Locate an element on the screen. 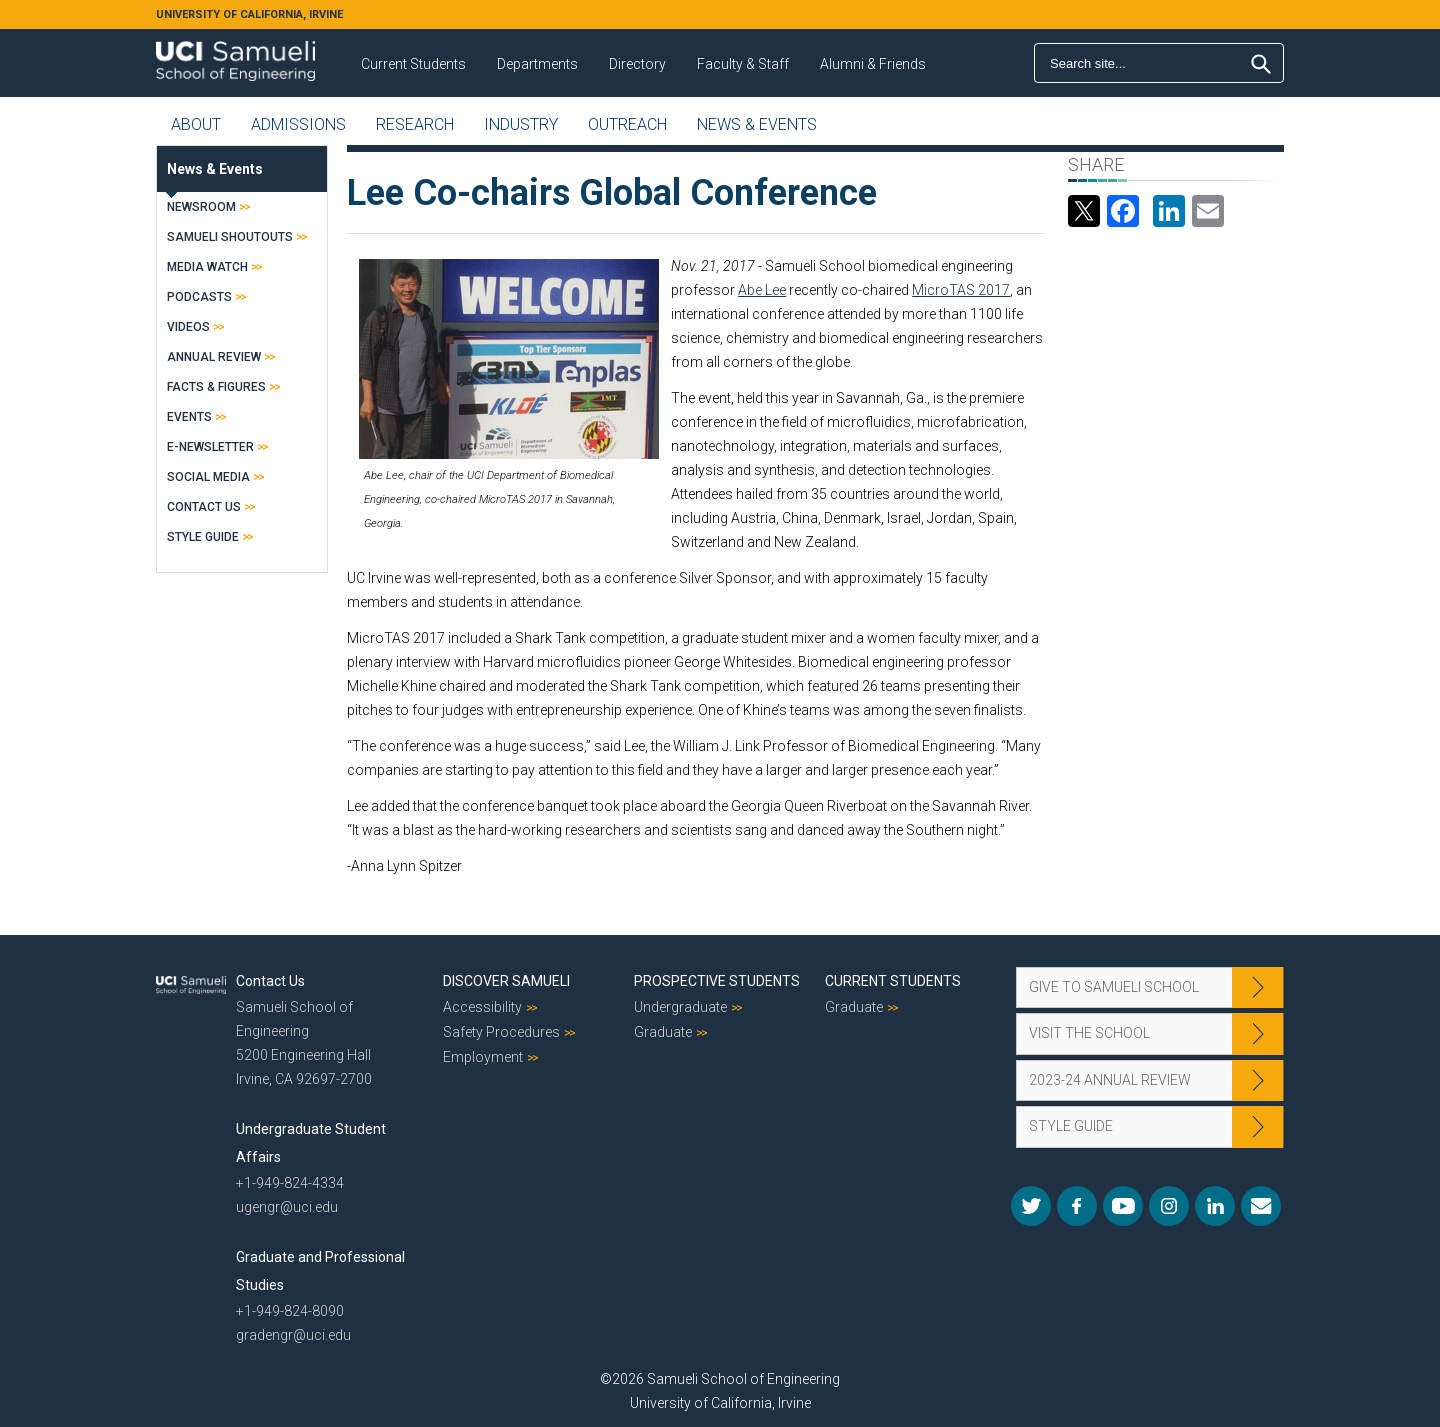 This screenshot has width=1440, height=1427. Admissions is located at coordinates (298, 124).